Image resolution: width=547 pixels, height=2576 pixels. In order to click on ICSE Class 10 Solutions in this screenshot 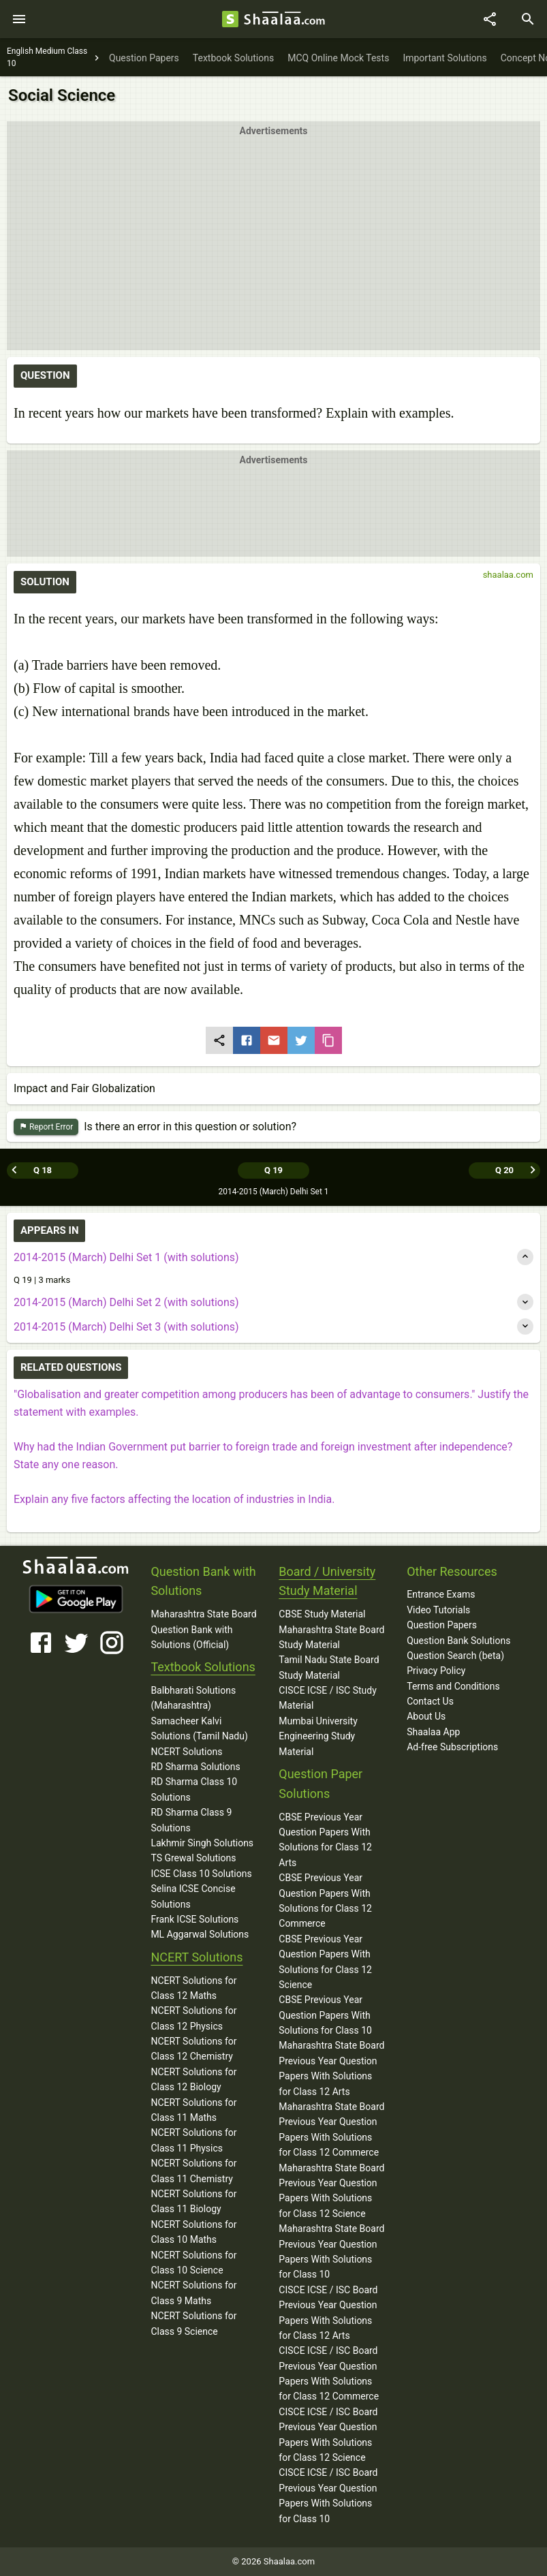, I will do `click(201, 1873)`.